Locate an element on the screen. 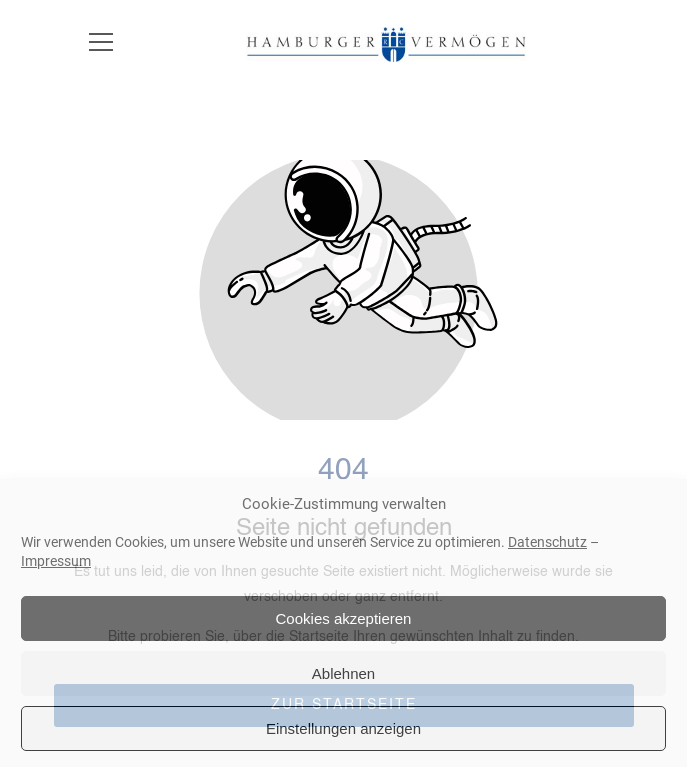  [button] is located at coordinates (101, 54).